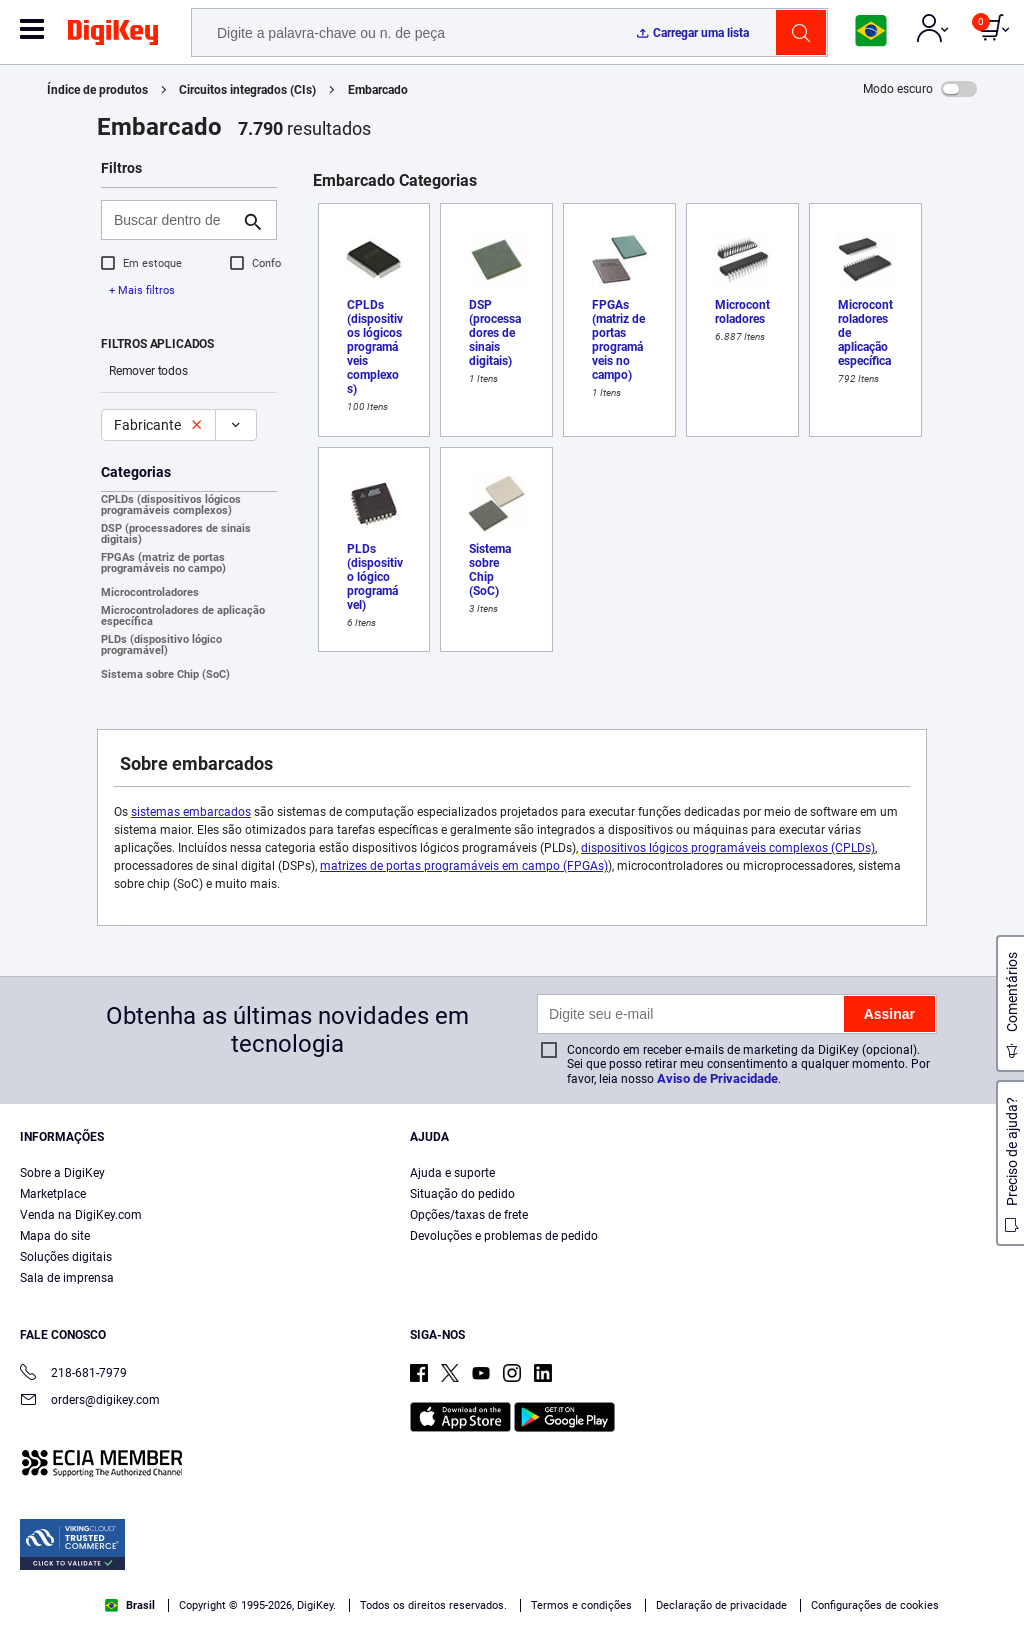 This screenshot has width=1024, height=1627. What do you see at coordinates (55, 1236) in the screenshot?
I see `Mapa do site` at bounding box center [55, 1236].